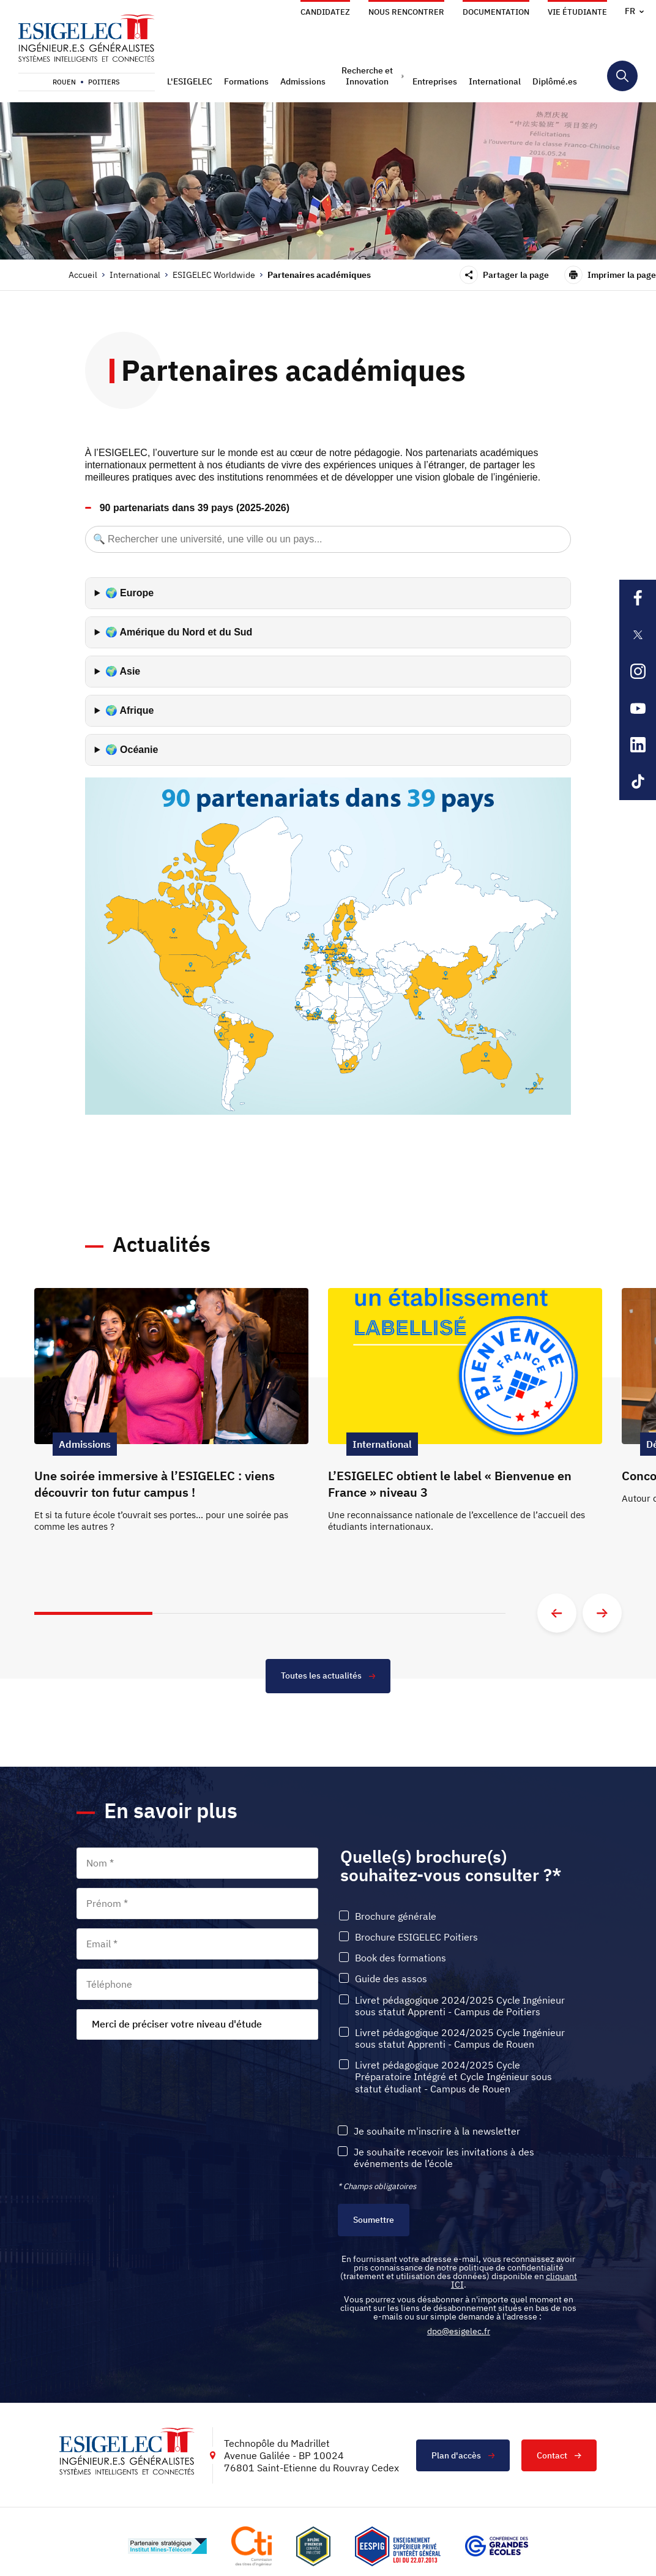 The height and width of the screenshot is (2576, 656). Describe the element at coordinates (602, 1613) in the screenshot. I see `[Aller à la diapositive suivante]` at that location.